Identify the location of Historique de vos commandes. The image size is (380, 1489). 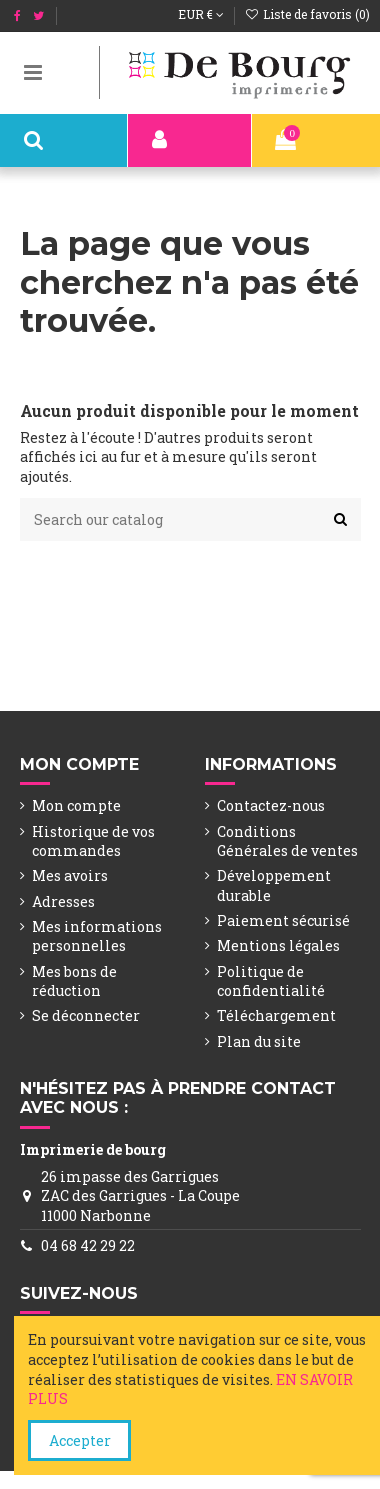
(93, 841).